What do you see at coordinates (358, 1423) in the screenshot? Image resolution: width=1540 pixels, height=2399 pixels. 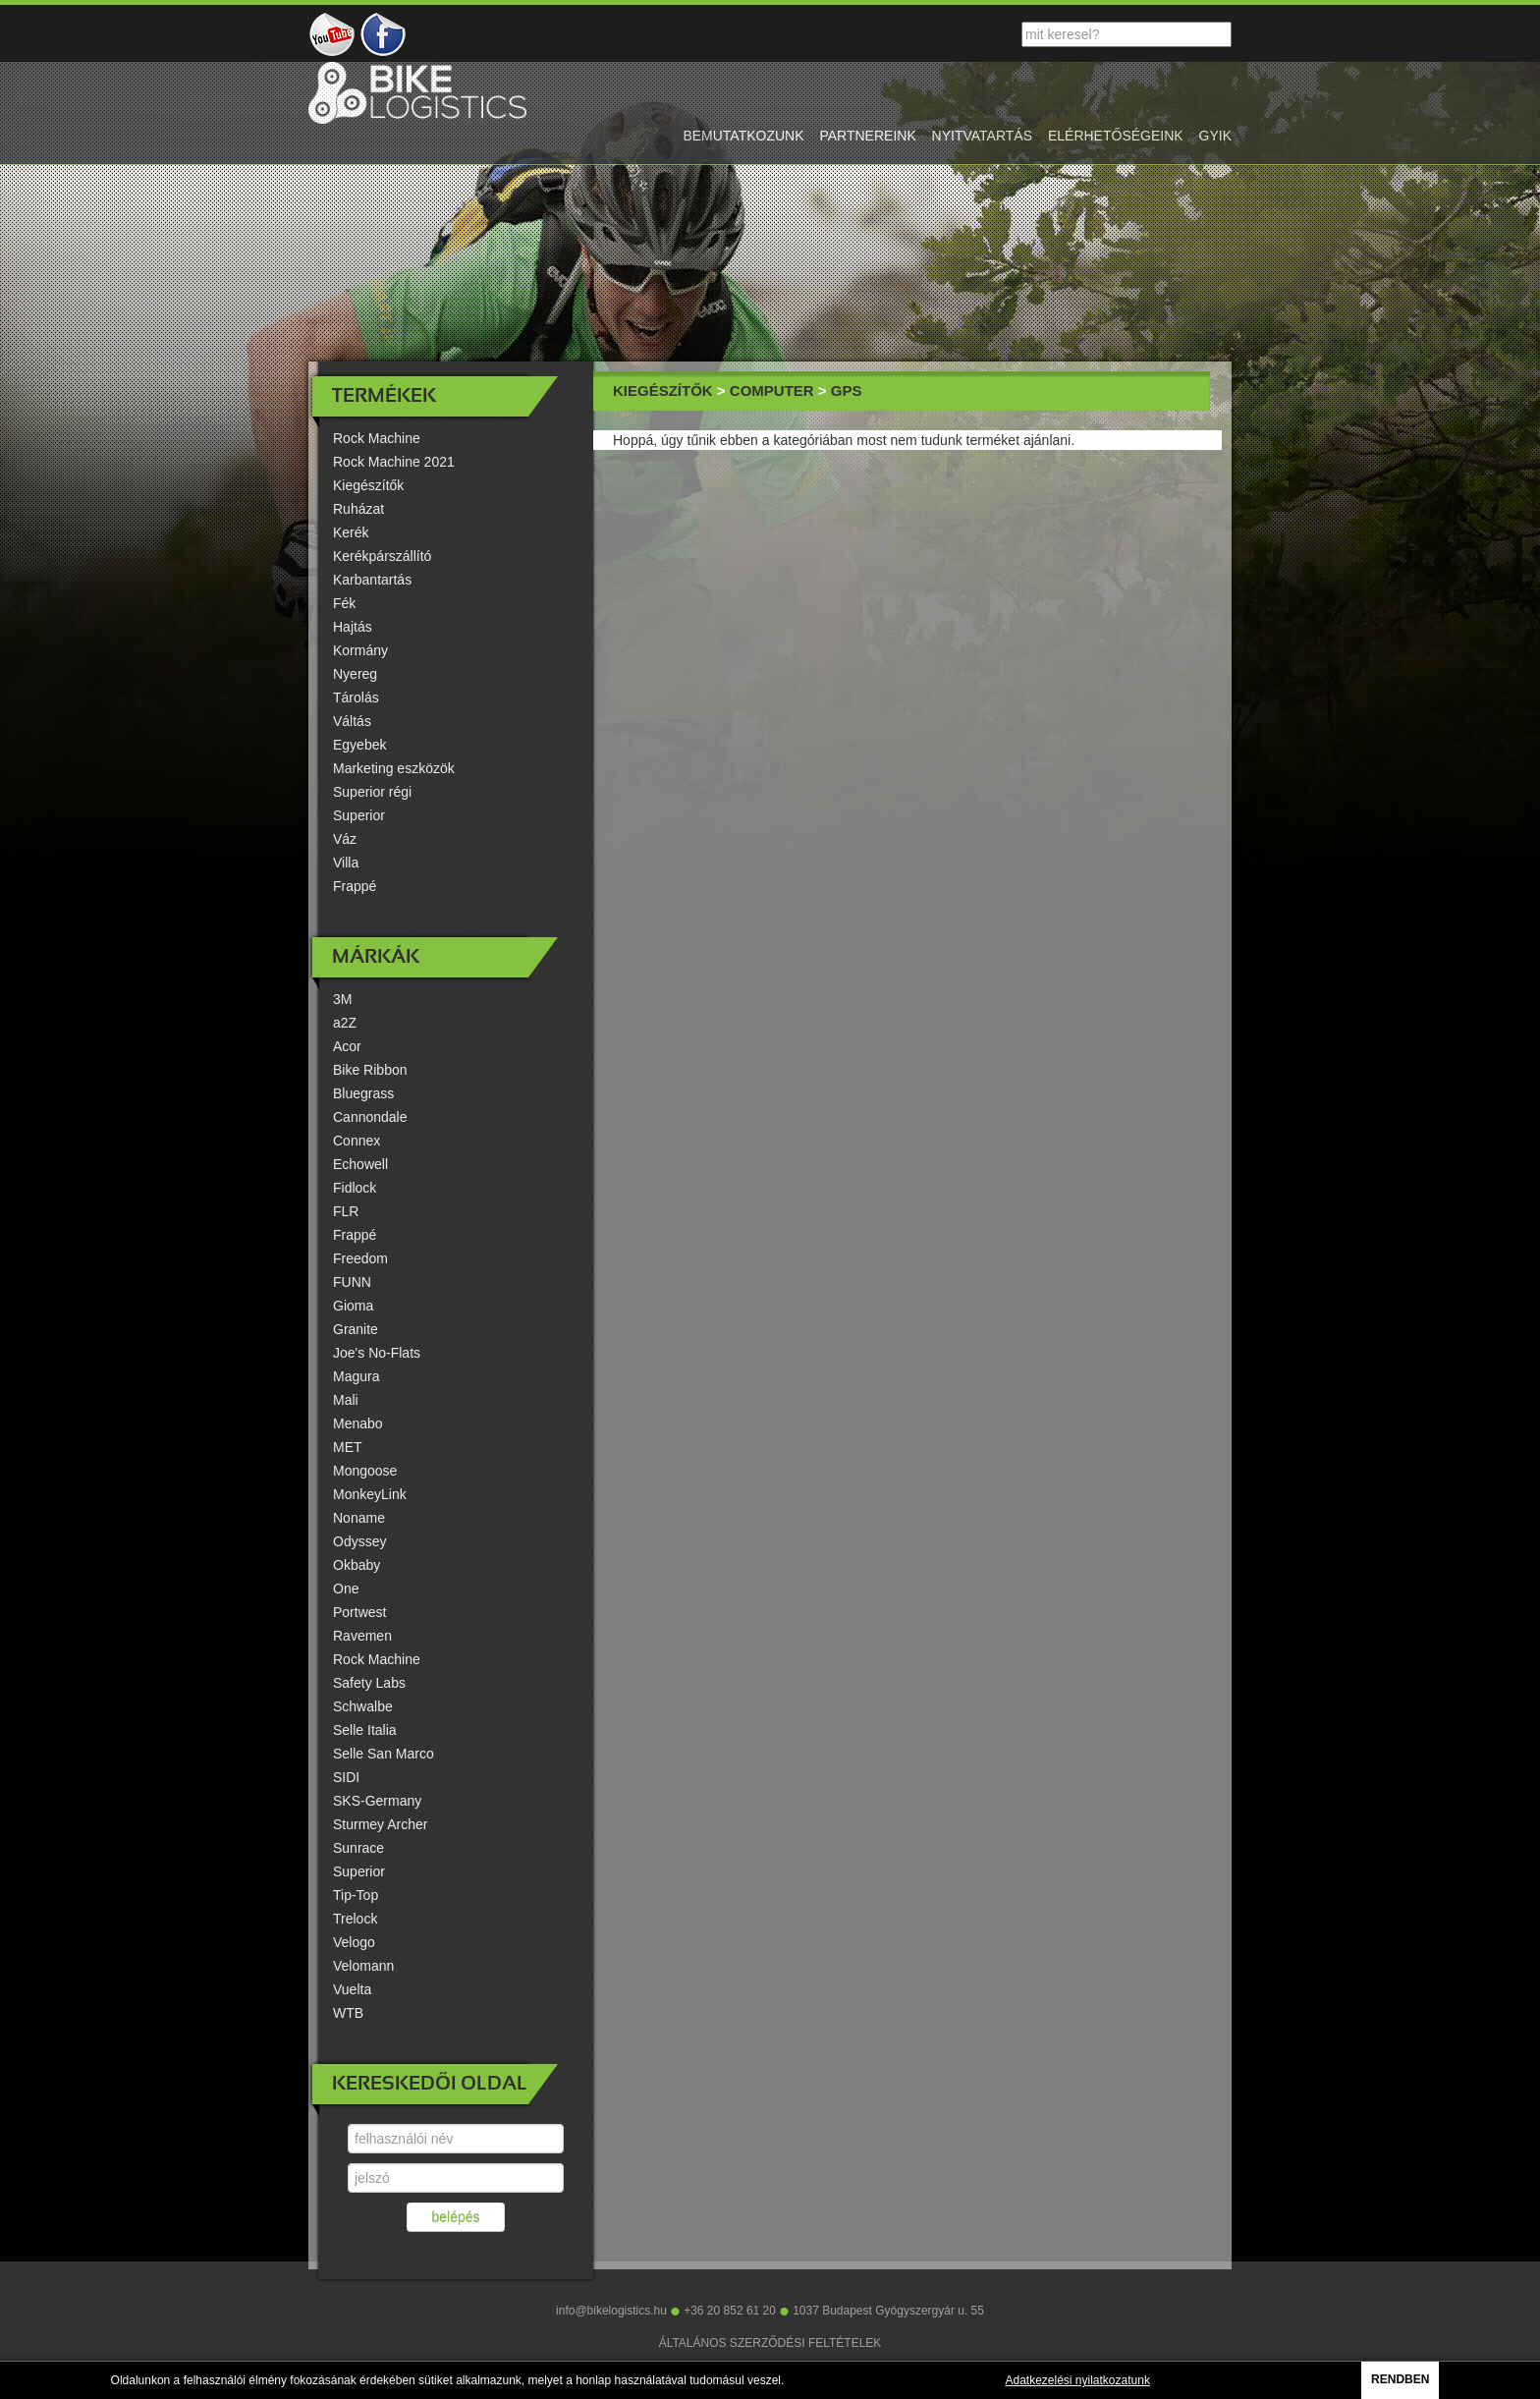 I see `Menabo` at bounding box center [358, 1423].